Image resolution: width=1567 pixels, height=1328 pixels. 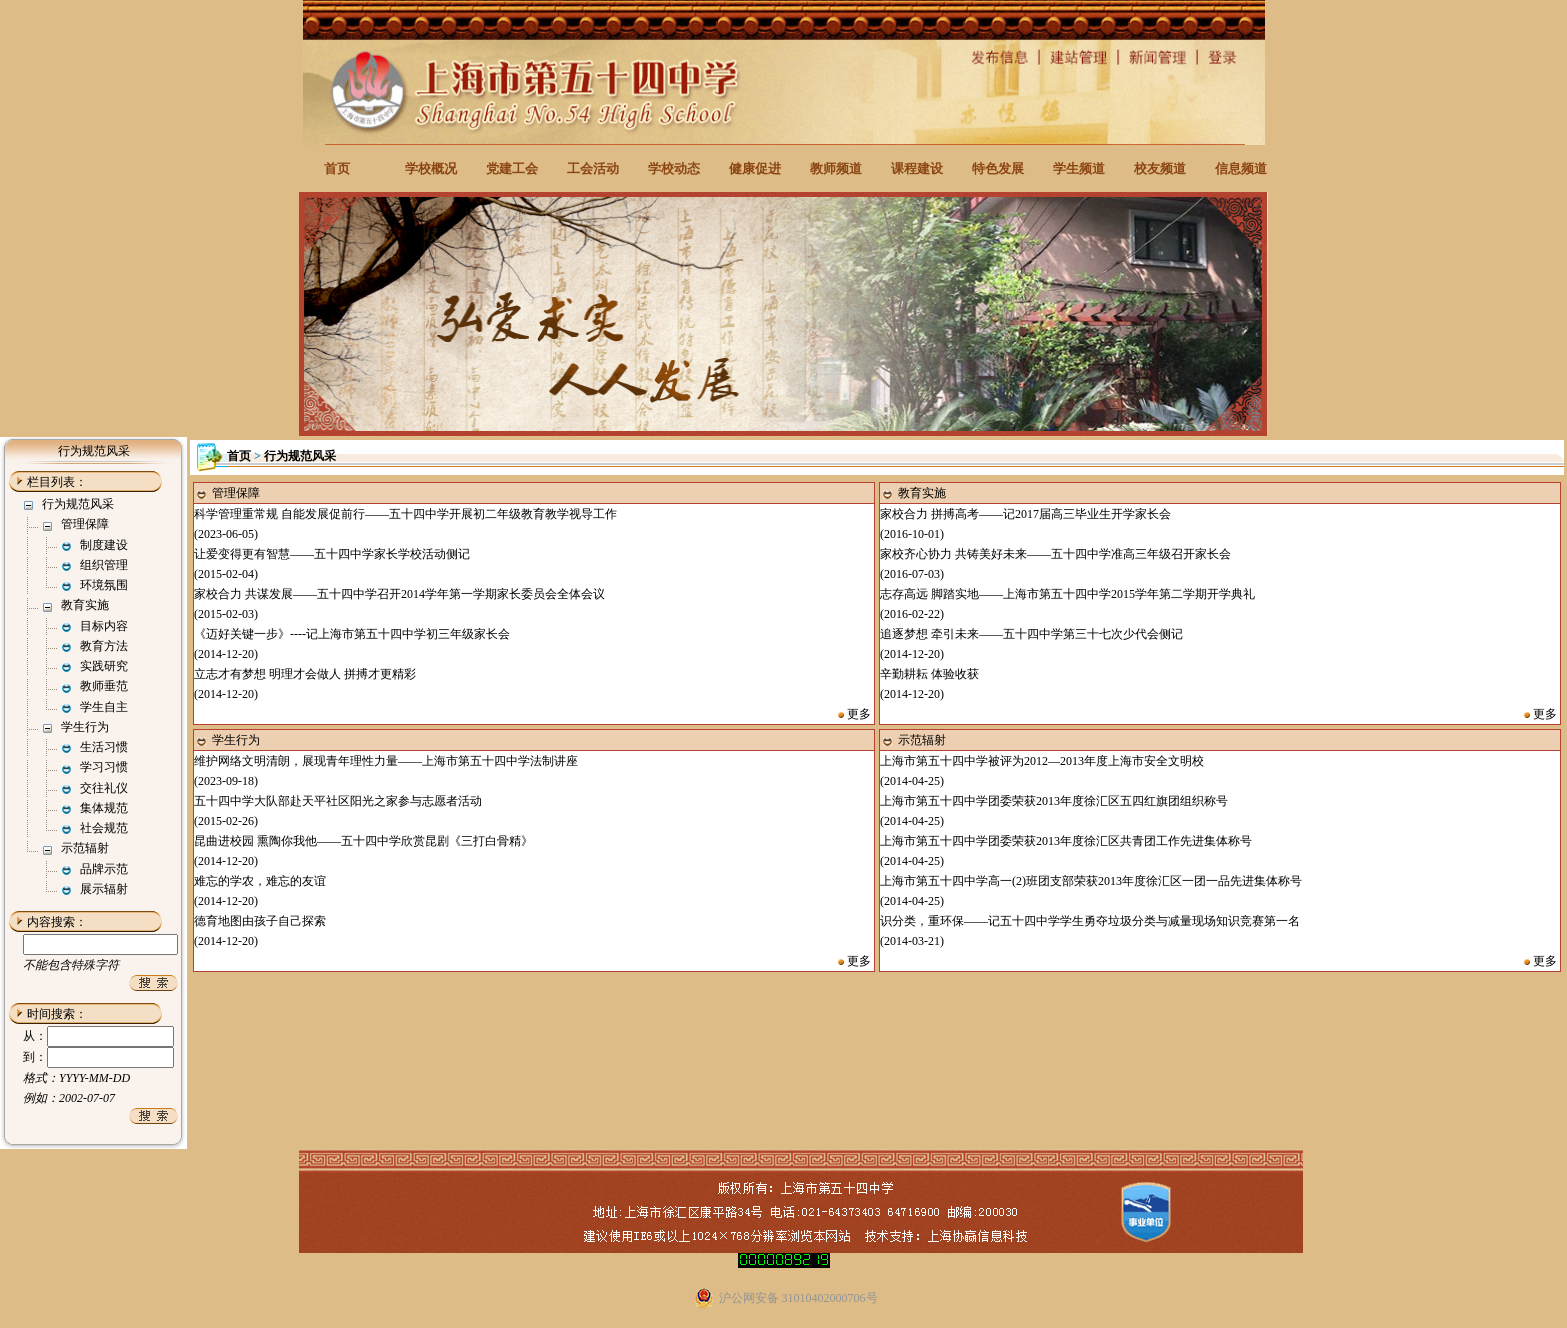 What do you see at coordinates (85, 848) in the screenshot?
I see `示范辐射` at bounding box center [85, 848].